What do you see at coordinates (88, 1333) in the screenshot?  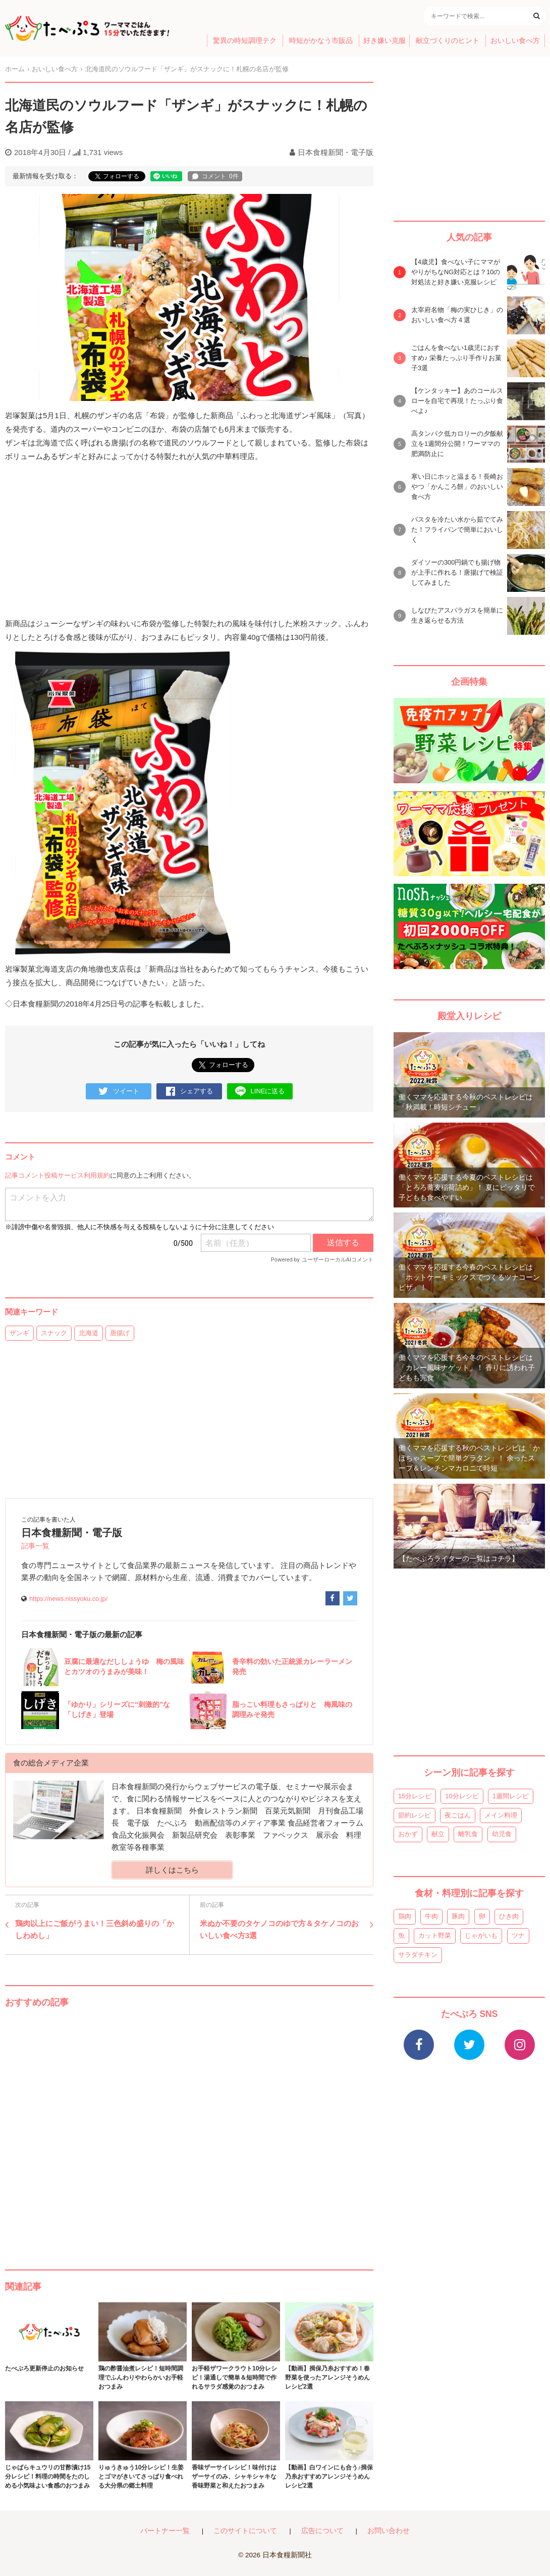 I see `北海道` at bounding box center [88, 1333].